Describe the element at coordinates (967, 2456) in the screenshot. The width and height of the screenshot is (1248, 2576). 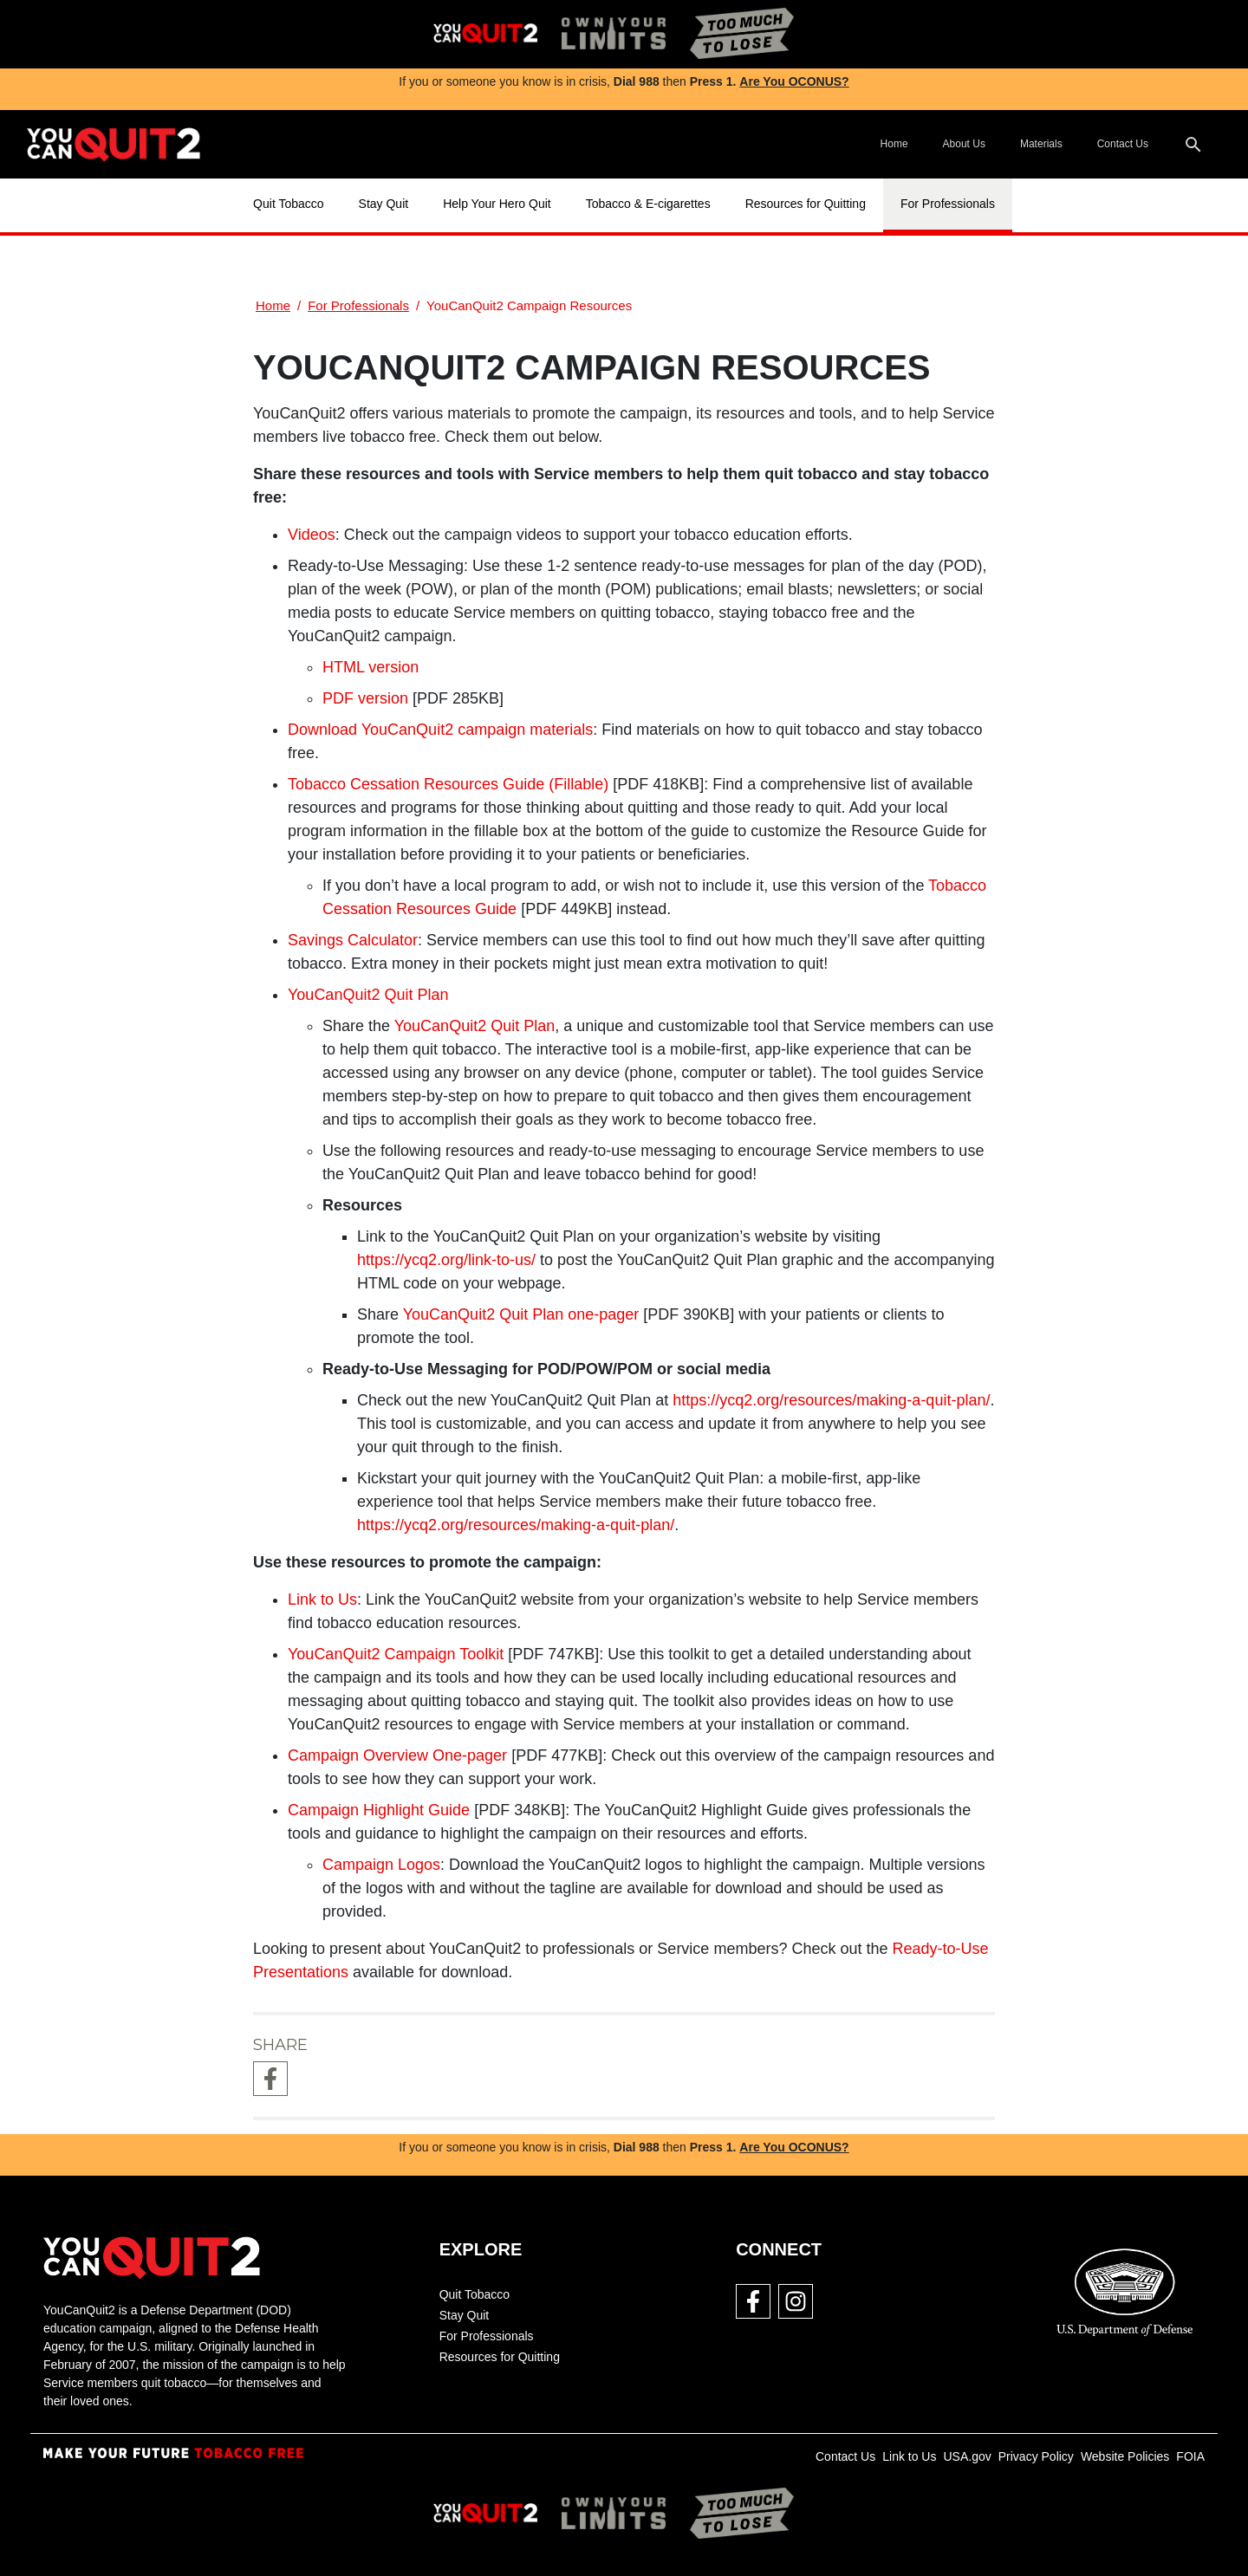
I see `USA.gov` at that location.